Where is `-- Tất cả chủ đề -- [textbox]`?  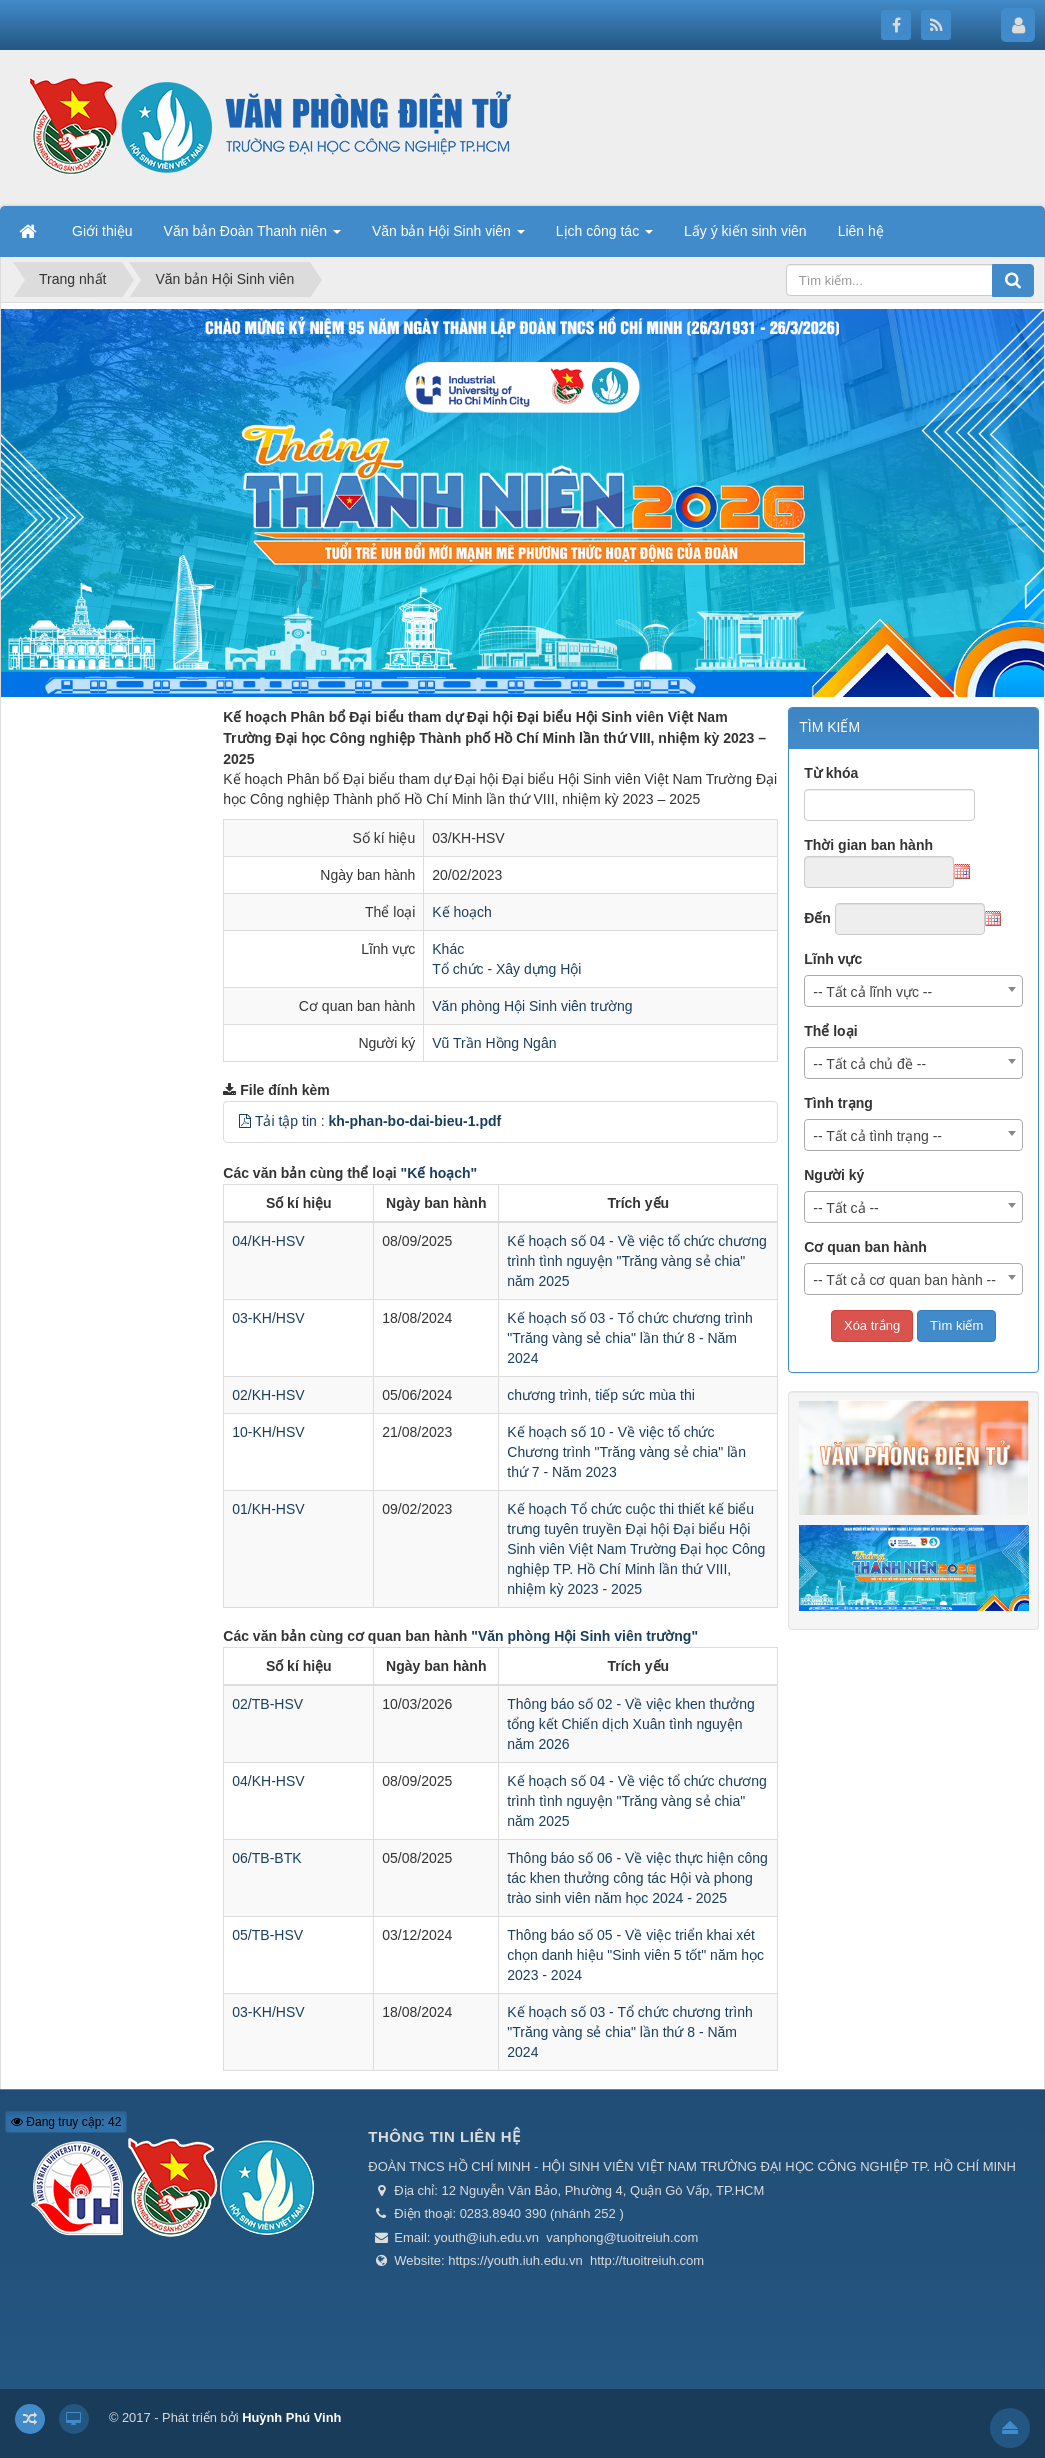
-- Tất cả chủ đề -- [textbox] is located at coordinates (869, 1064).